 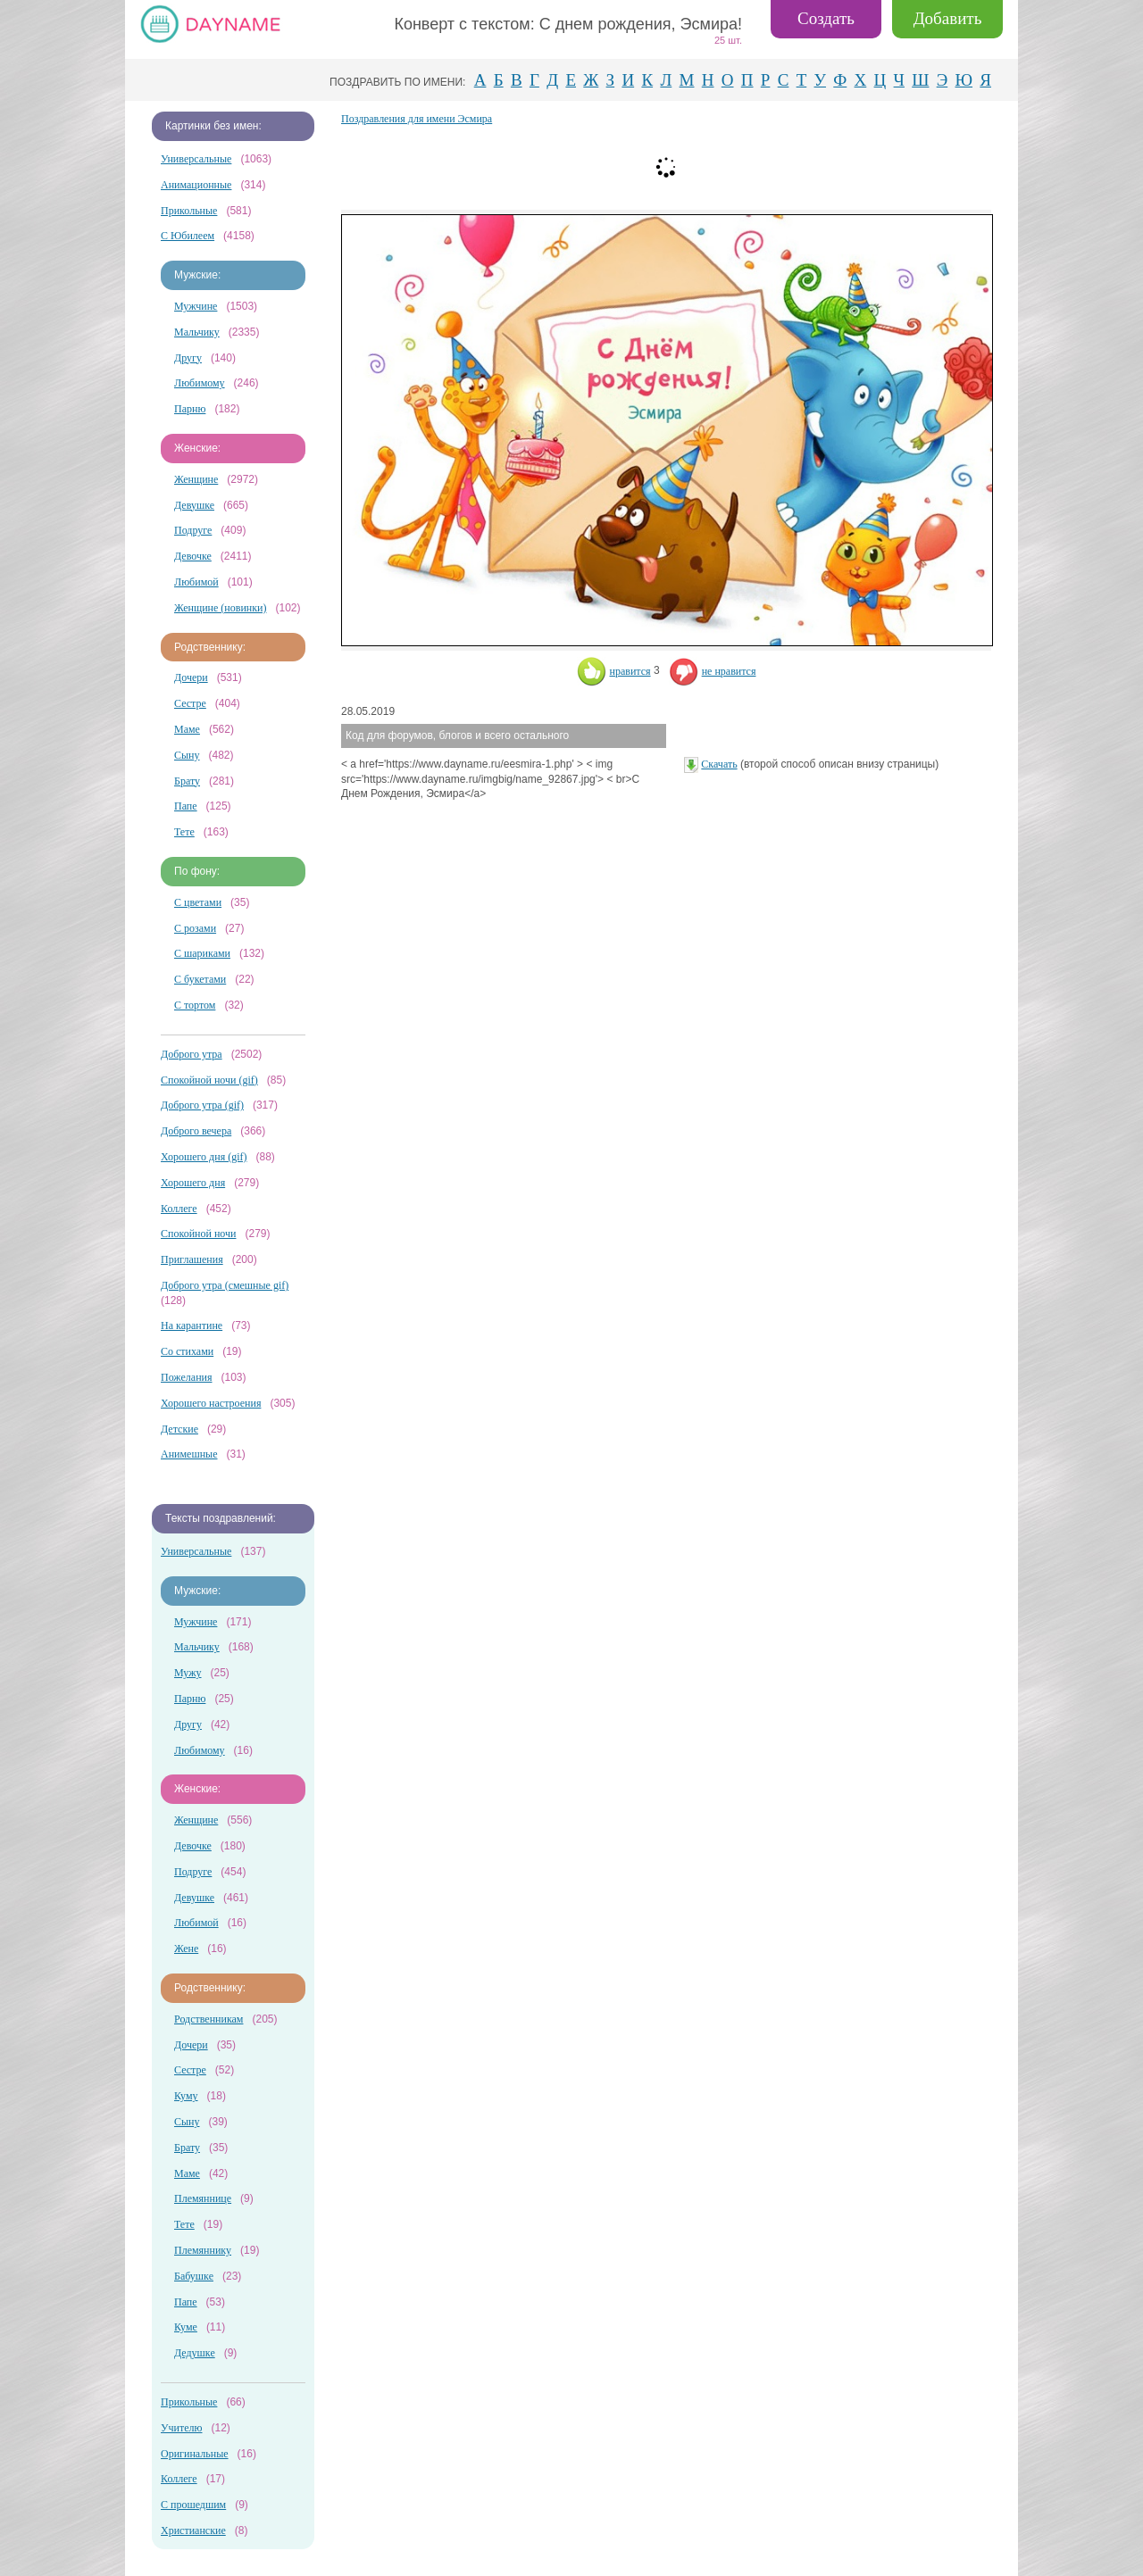 What do you see at coordinates (193, 2504) in the screenshot?
I see `С прошедшим` at bounding box center [193, 2504].